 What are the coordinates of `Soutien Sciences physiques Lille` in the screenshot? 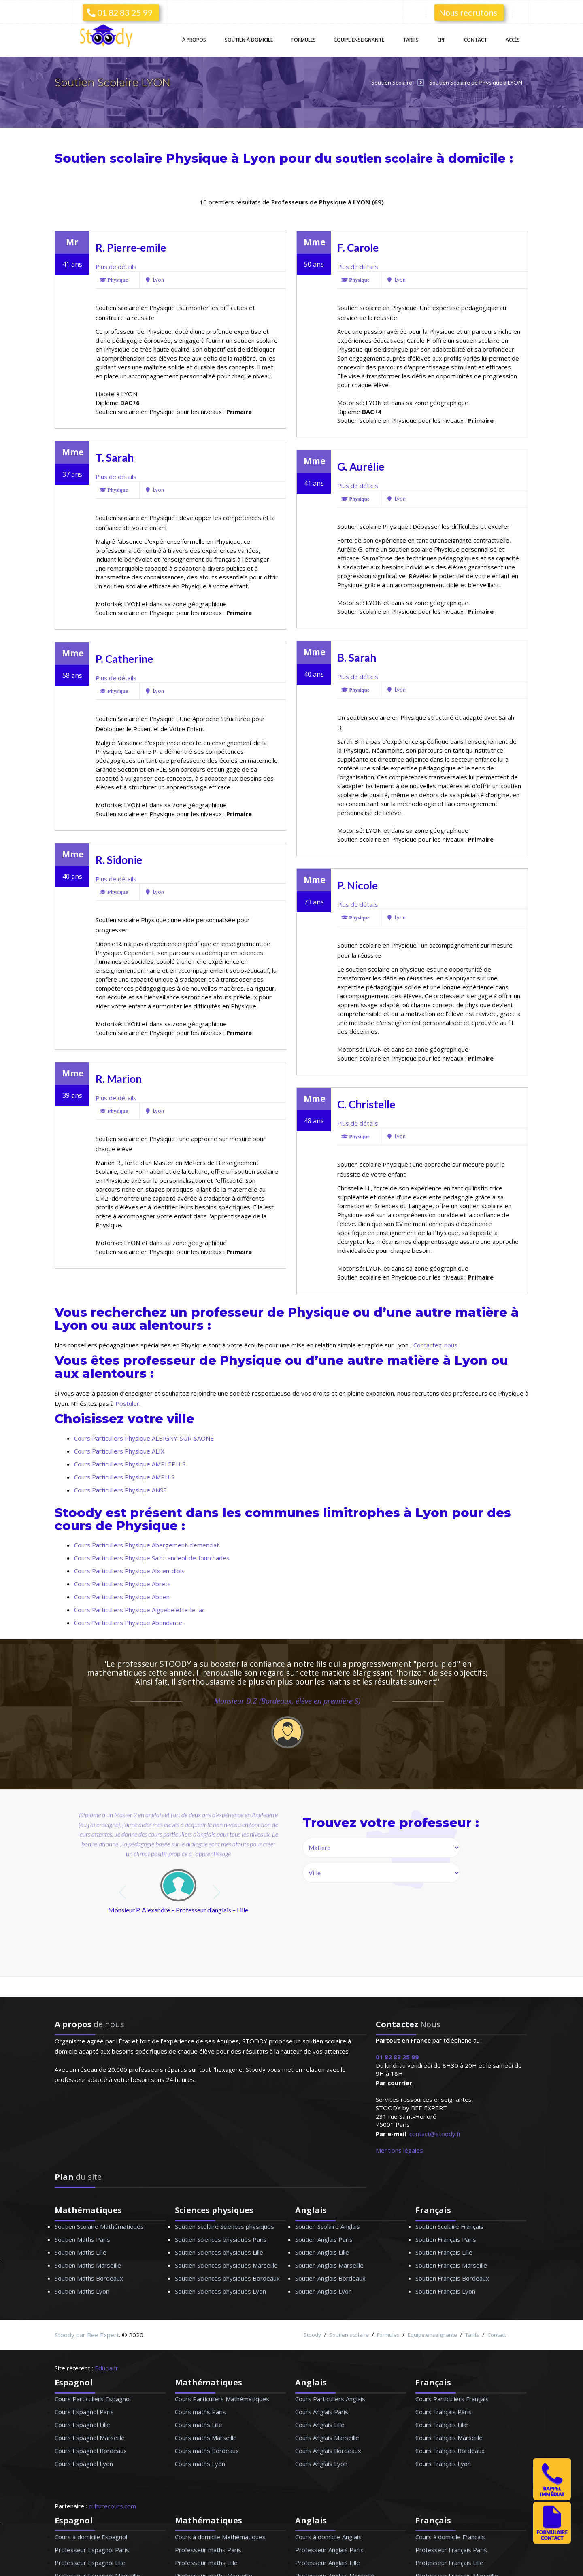 It's located at (219, 2252).